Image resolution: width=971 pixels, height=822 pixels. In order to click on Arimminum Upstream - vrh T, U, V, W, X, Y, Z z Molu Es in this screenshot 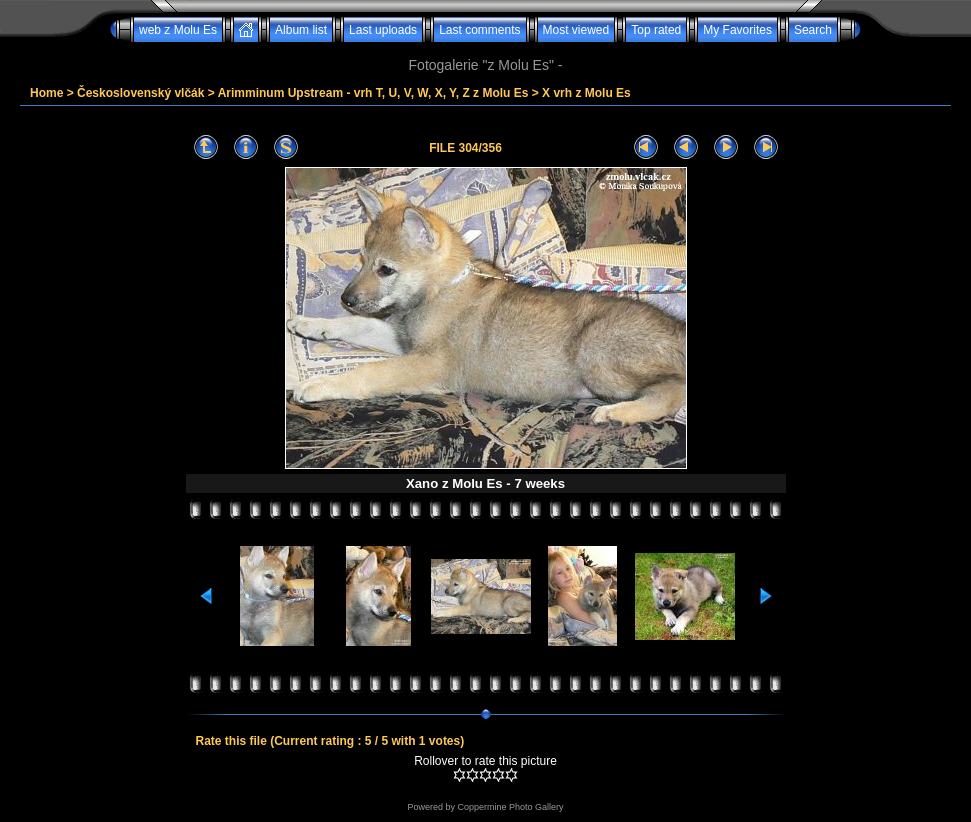, I will do `click(373, 93)`.